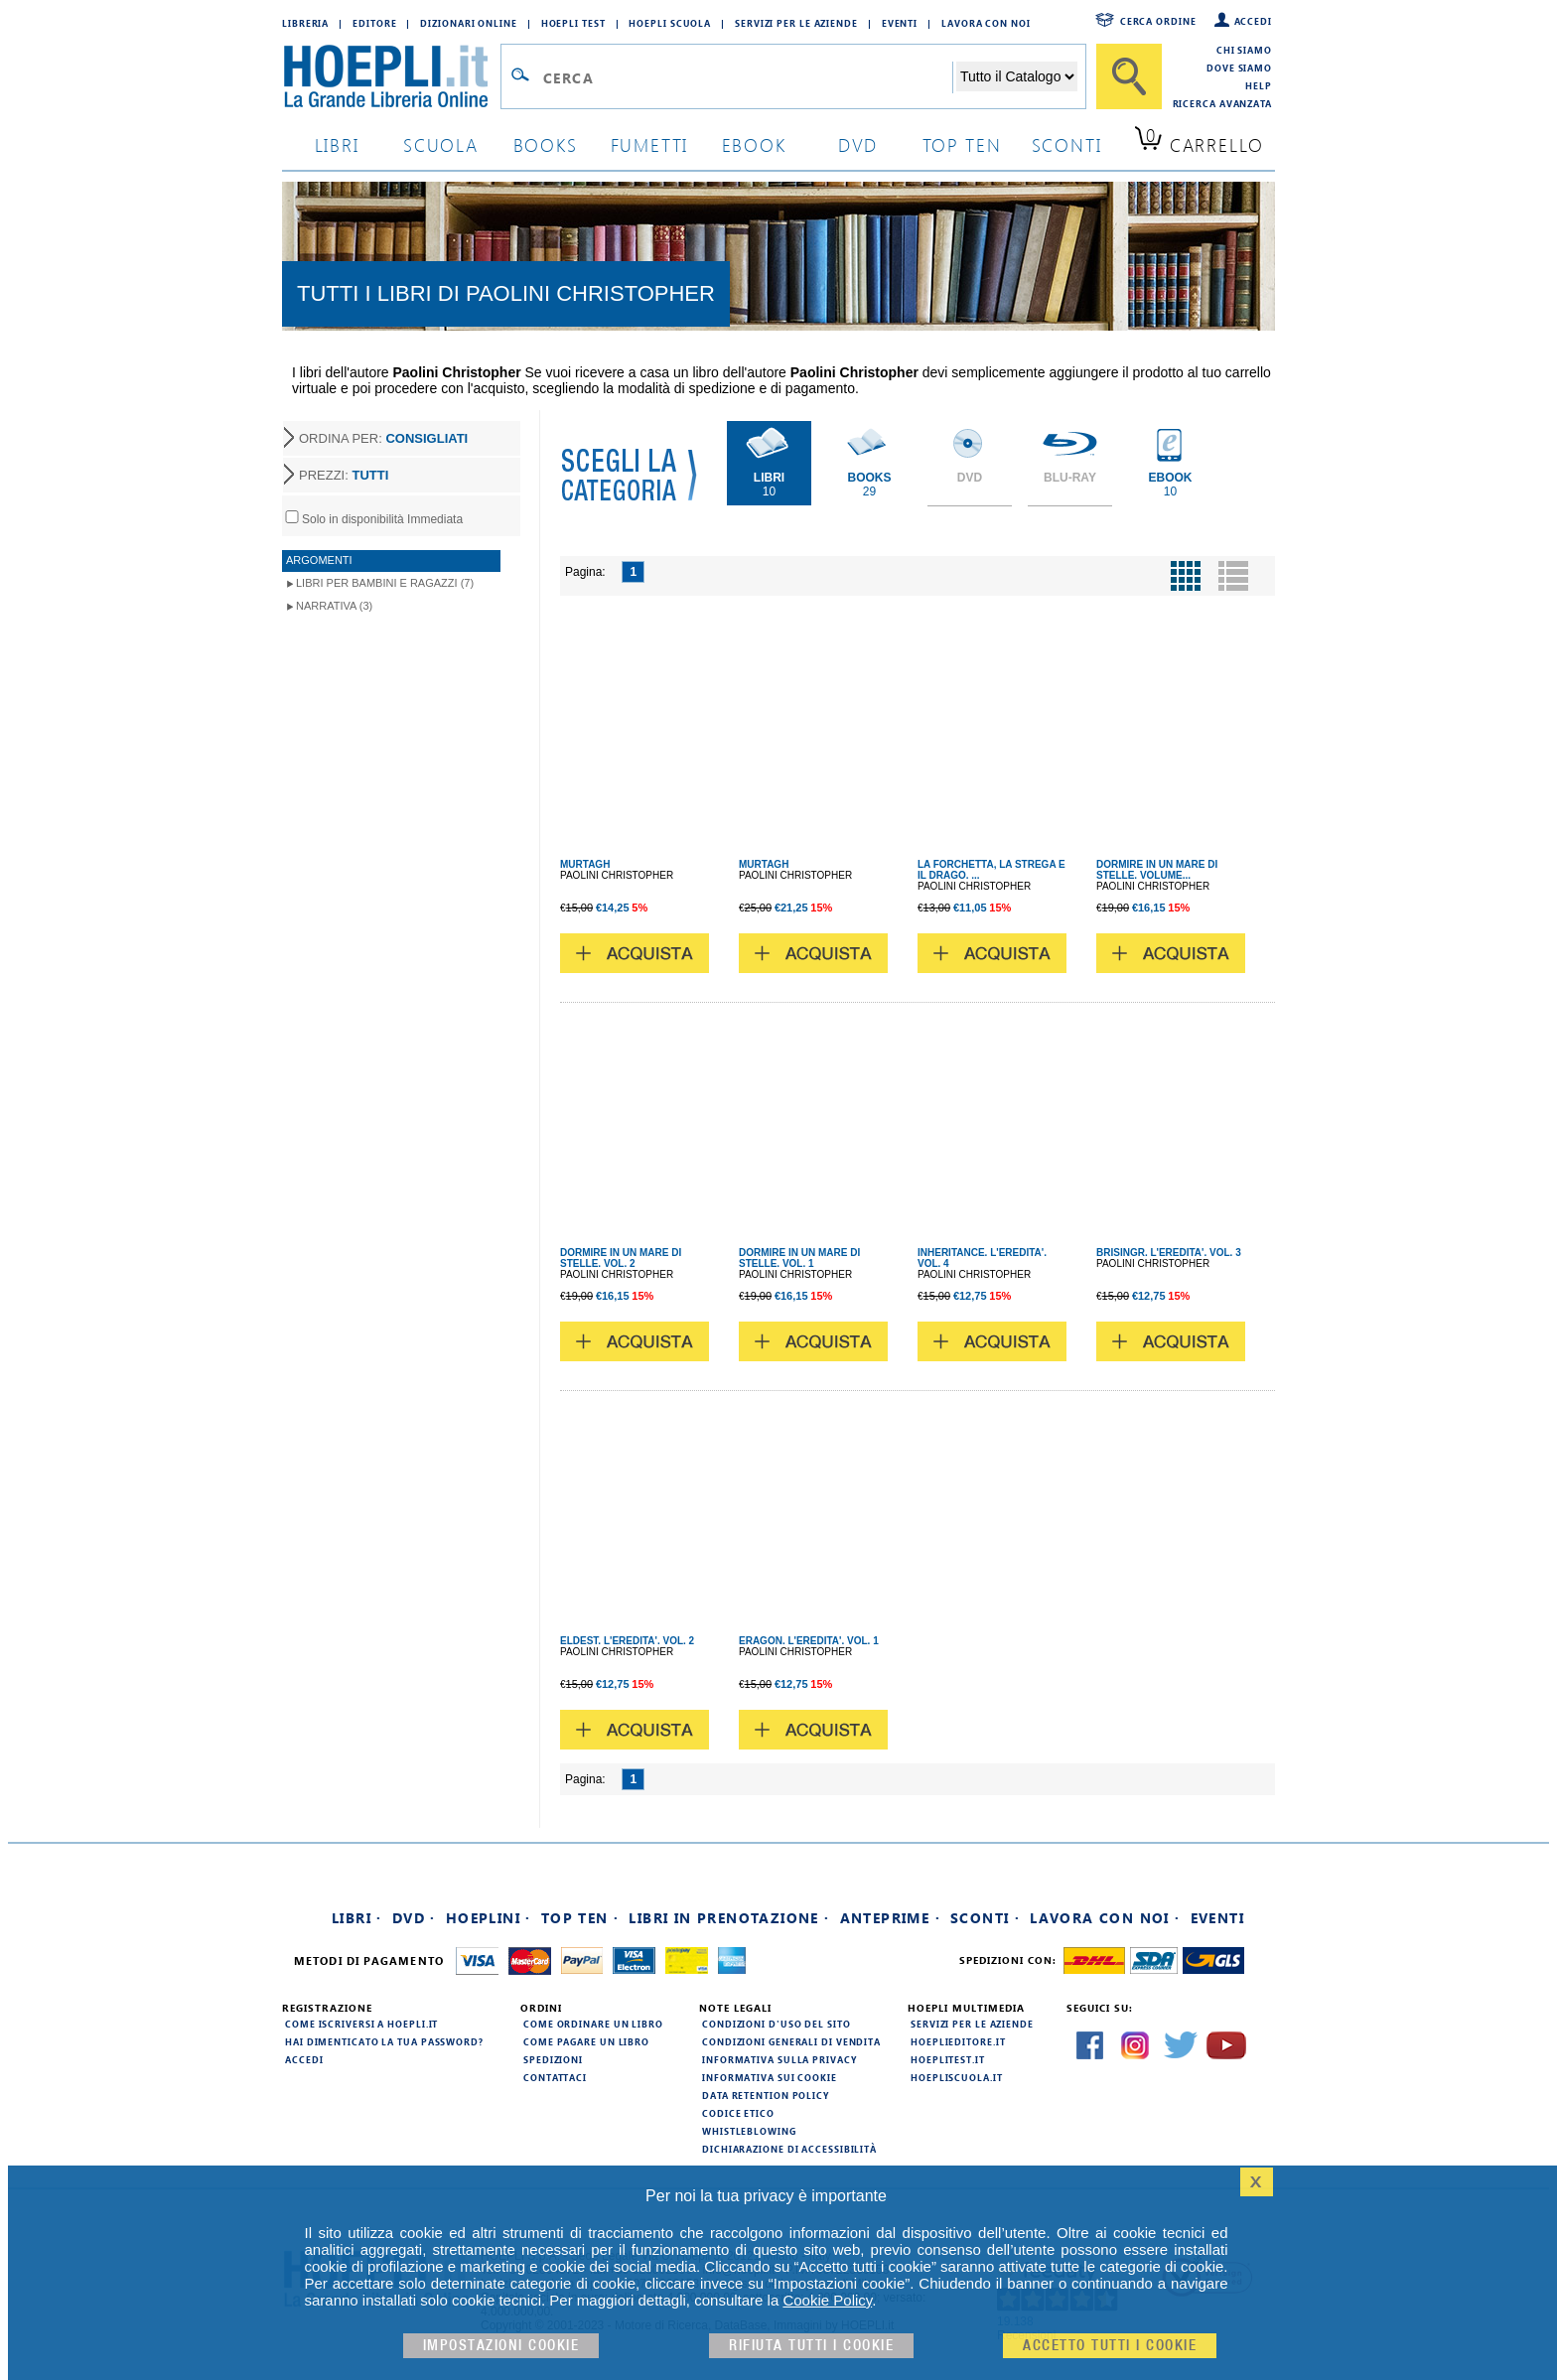 Image resolution: width=1557 pixels, height=2380 pixels. What do you see at coordinates (441, 144) in the screenshot?
I see `scuola` at bounding box center [441, 144].